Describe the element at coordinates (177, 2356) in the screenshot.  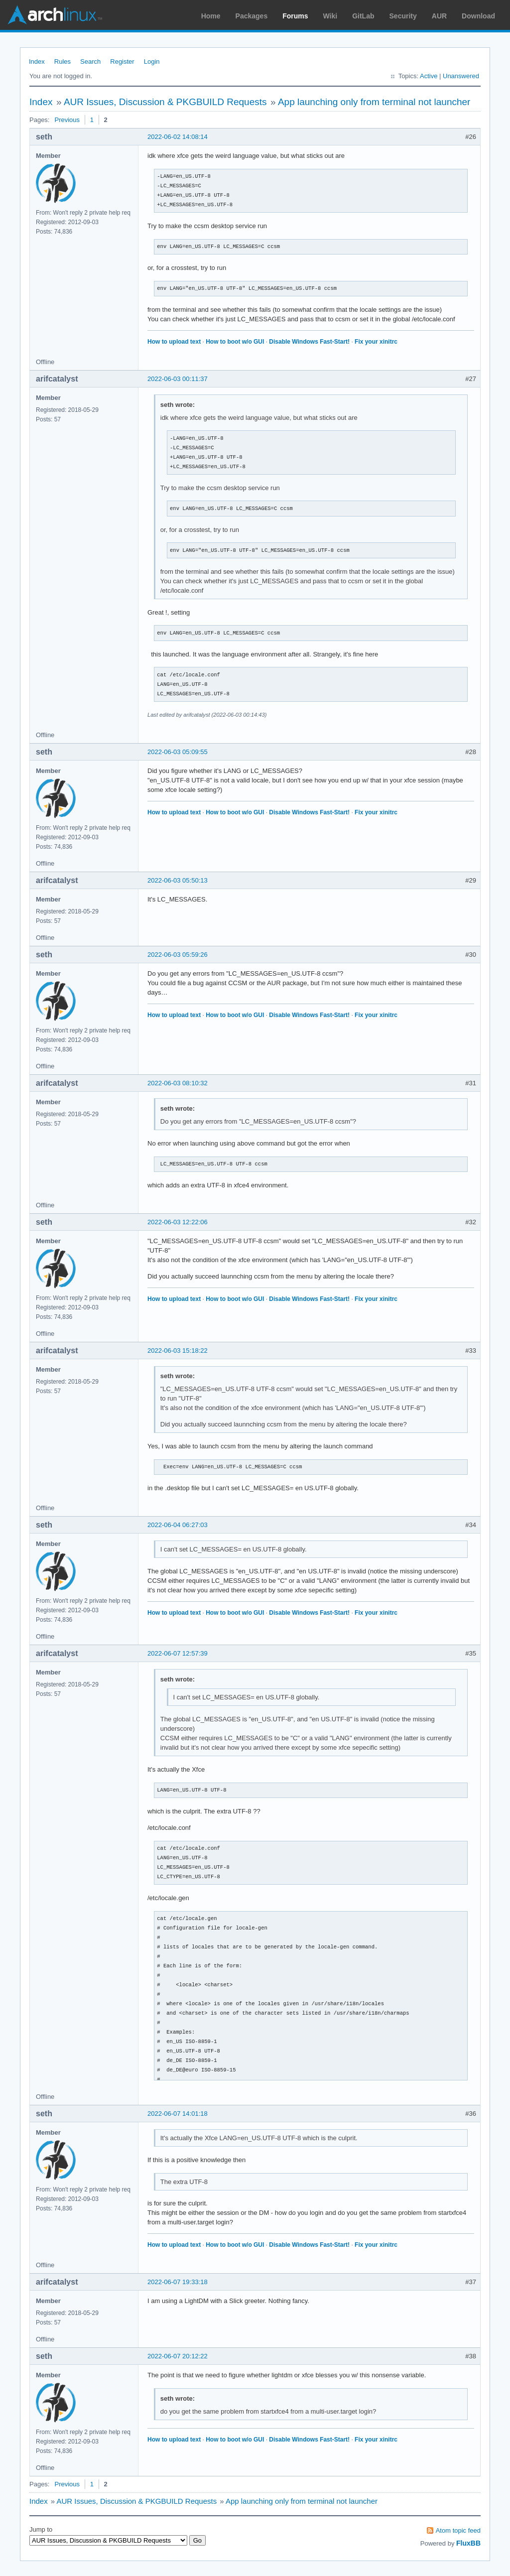
I see `2022-06-07 20:12:22` at that location.